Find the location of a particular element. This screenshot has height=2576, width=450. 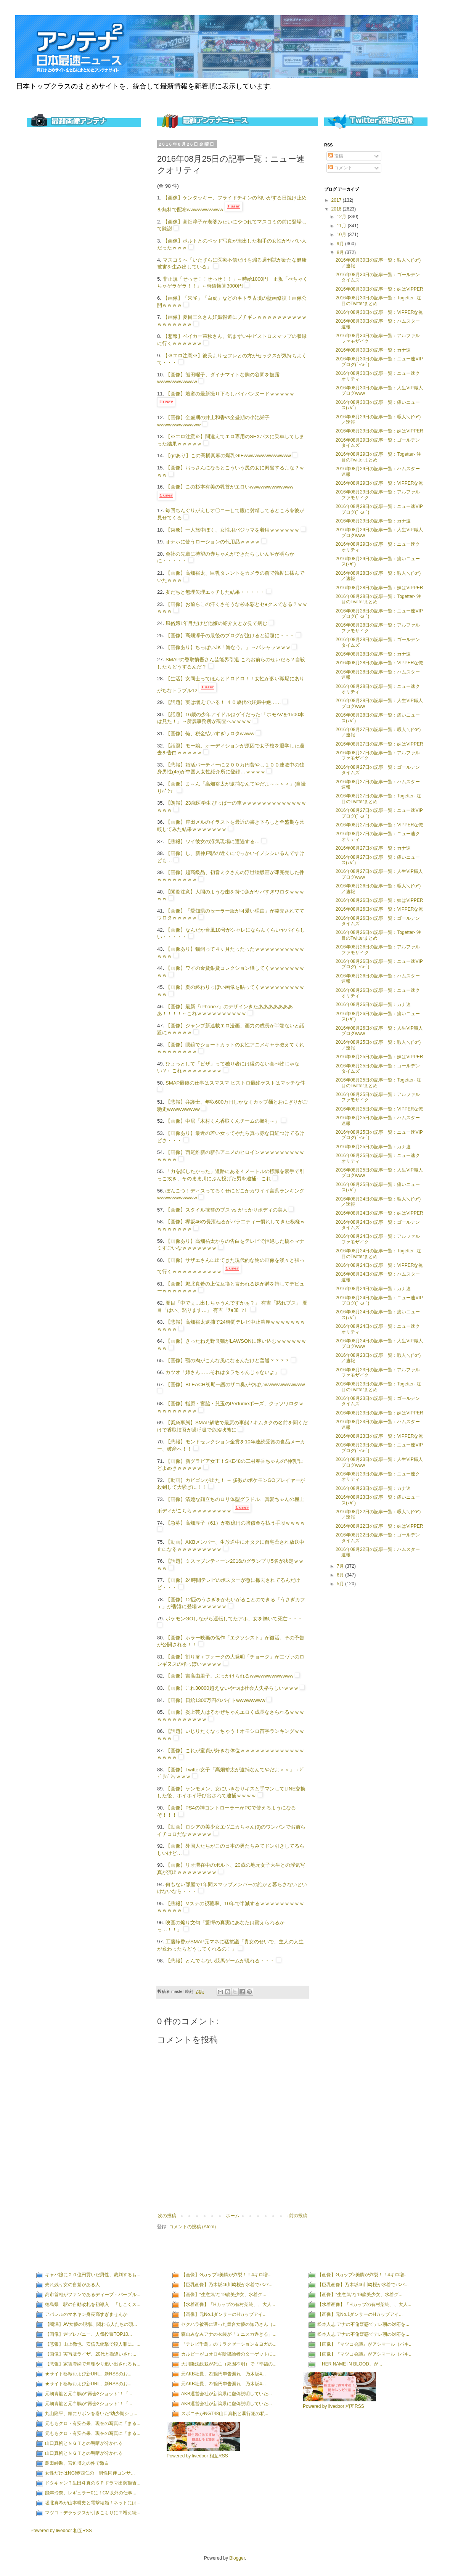

ホーム is located at coordinates (232, 2215).